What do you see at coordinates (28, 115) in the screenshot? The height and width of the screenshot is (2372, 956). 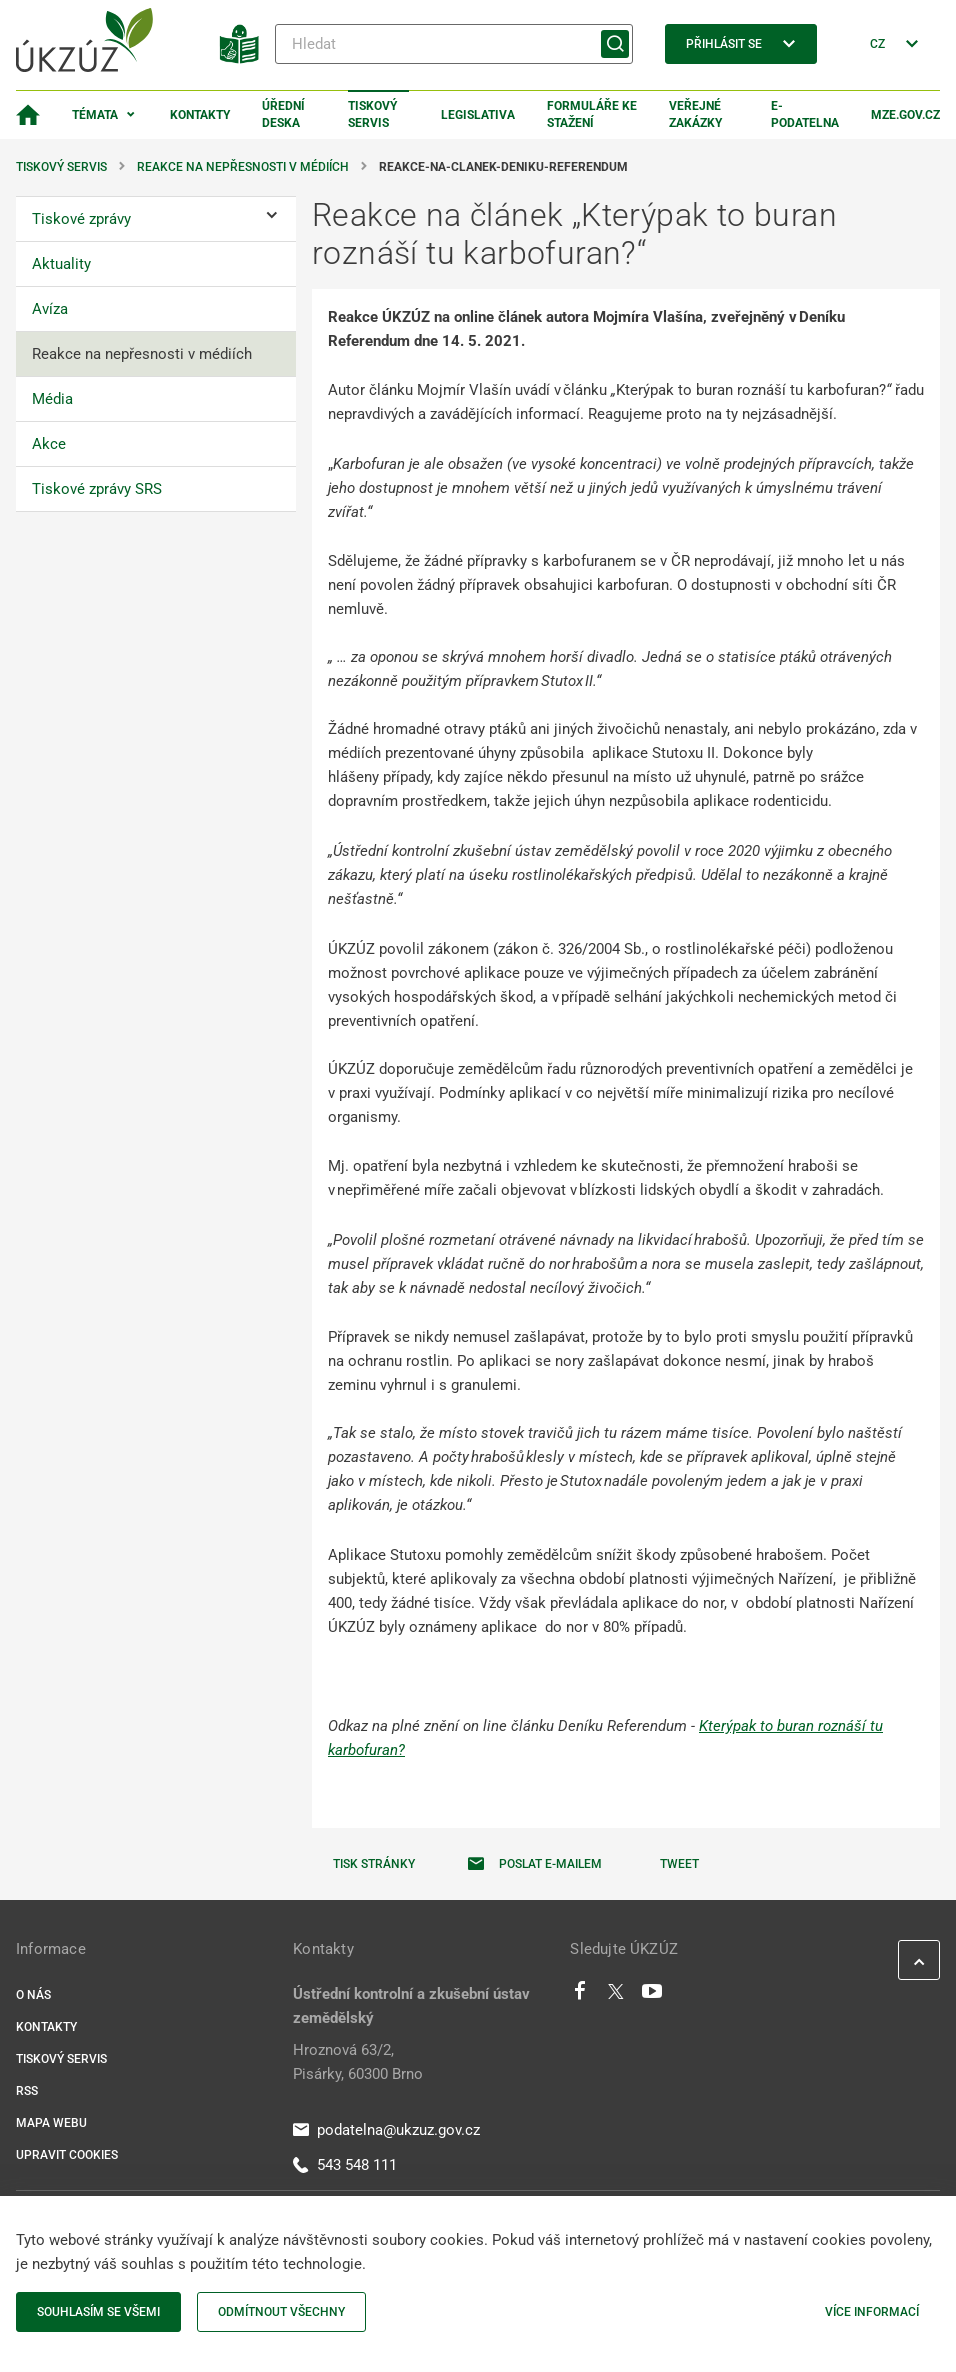 I see `[Domovská stránka]` at bounding box center [28, 115].